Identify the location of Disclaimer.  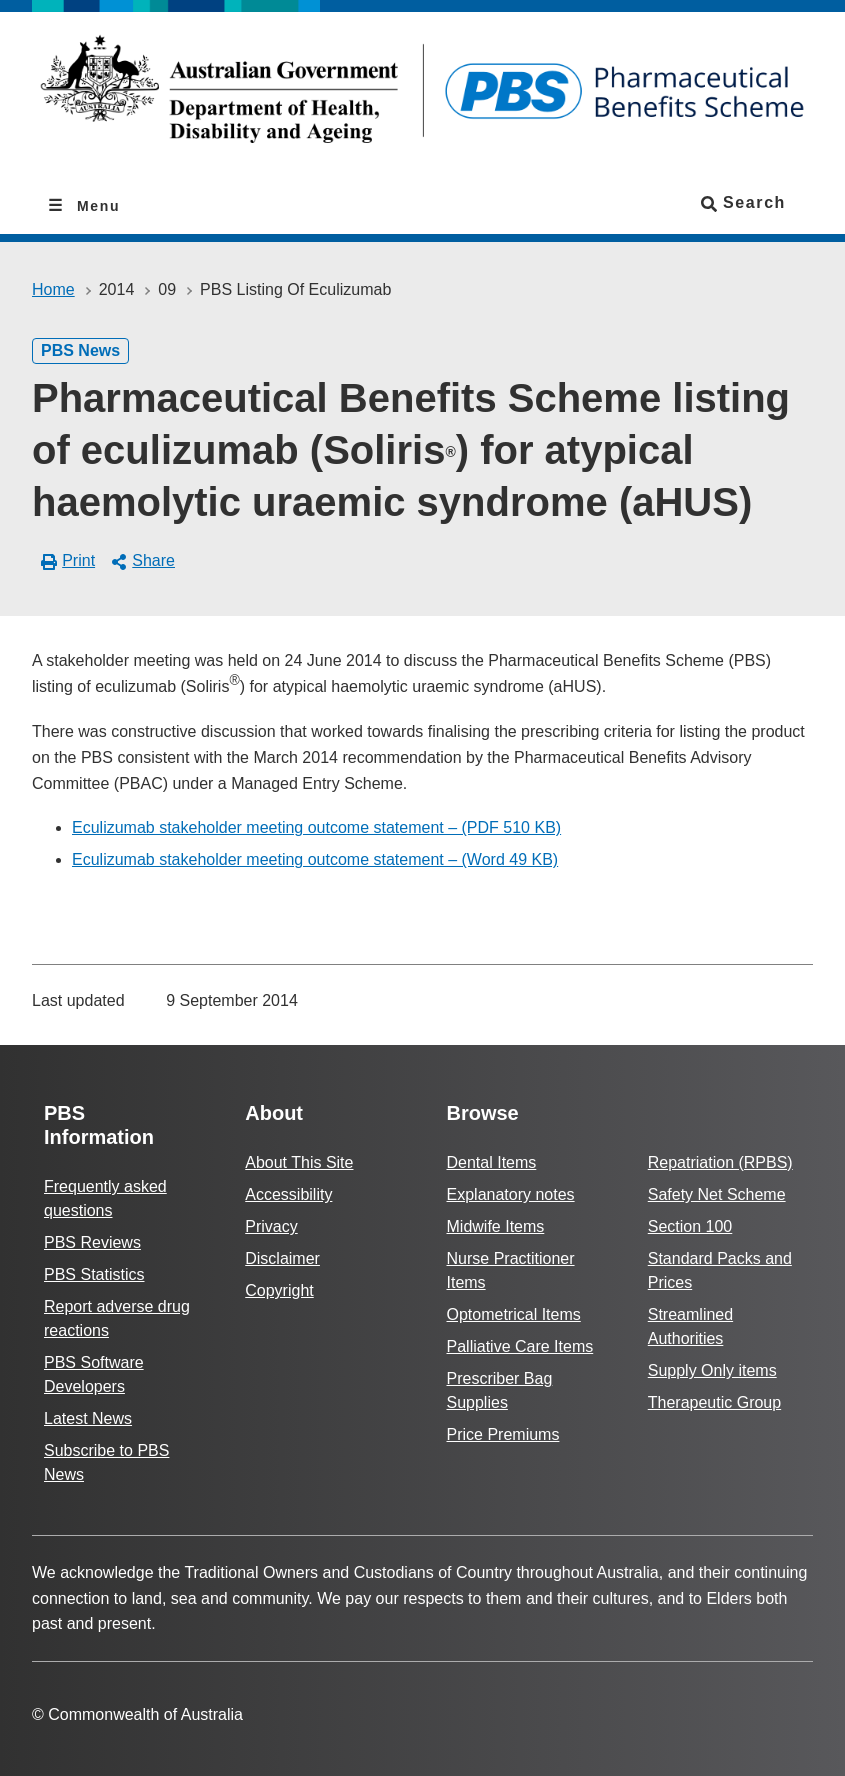
(282, 1258).